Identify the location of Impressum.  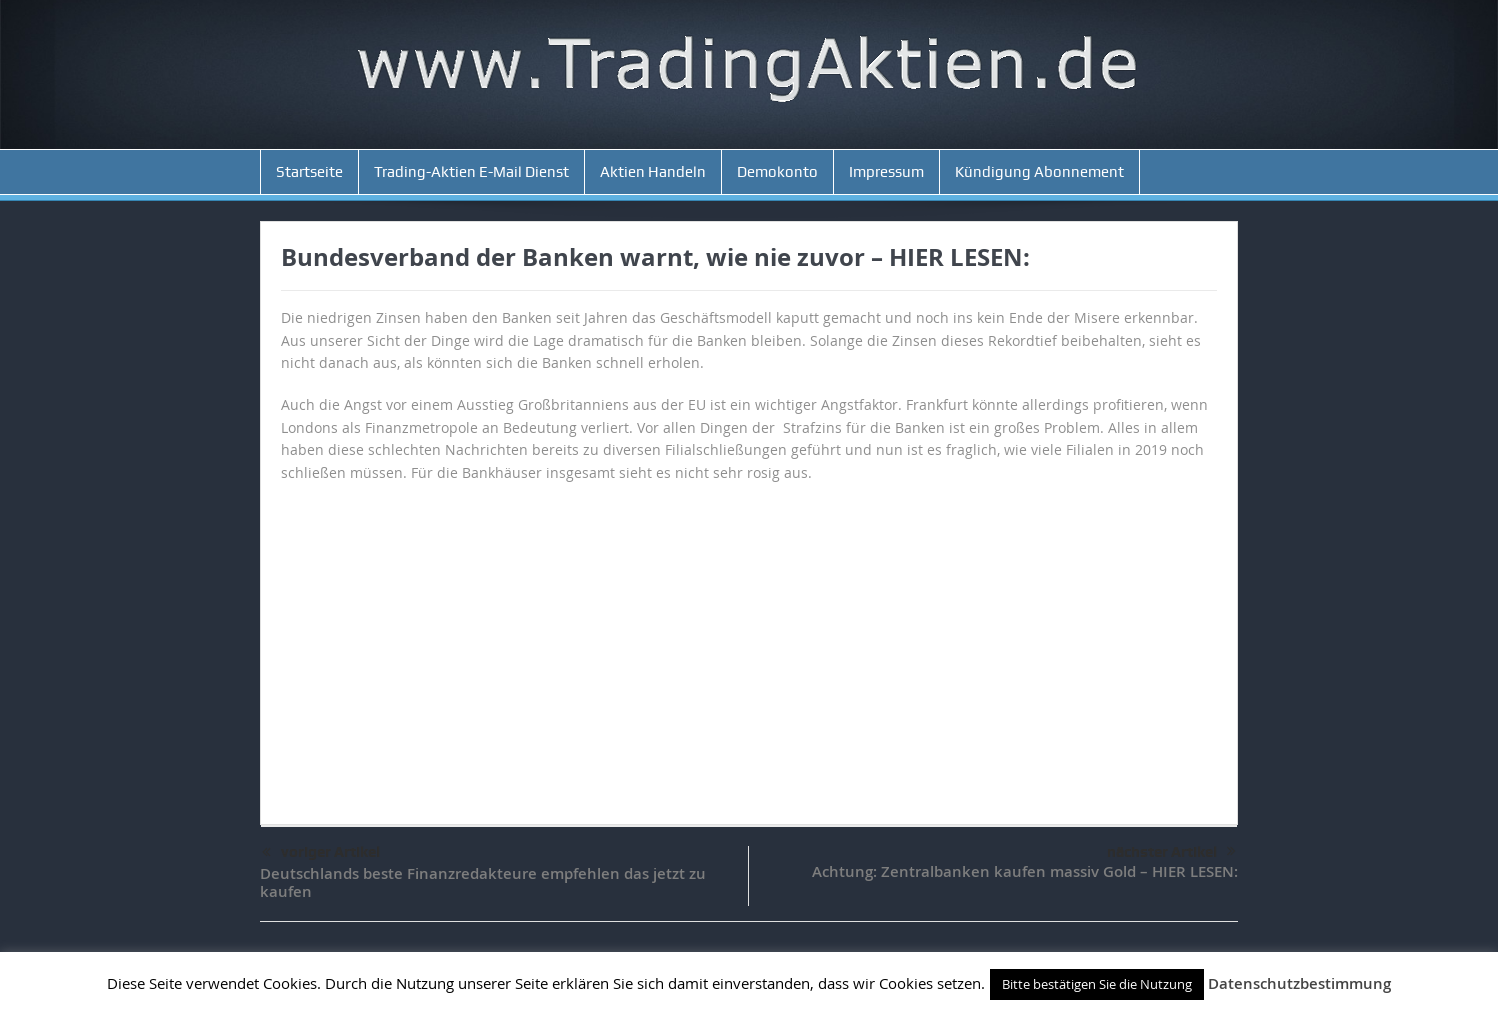
(886, 172).